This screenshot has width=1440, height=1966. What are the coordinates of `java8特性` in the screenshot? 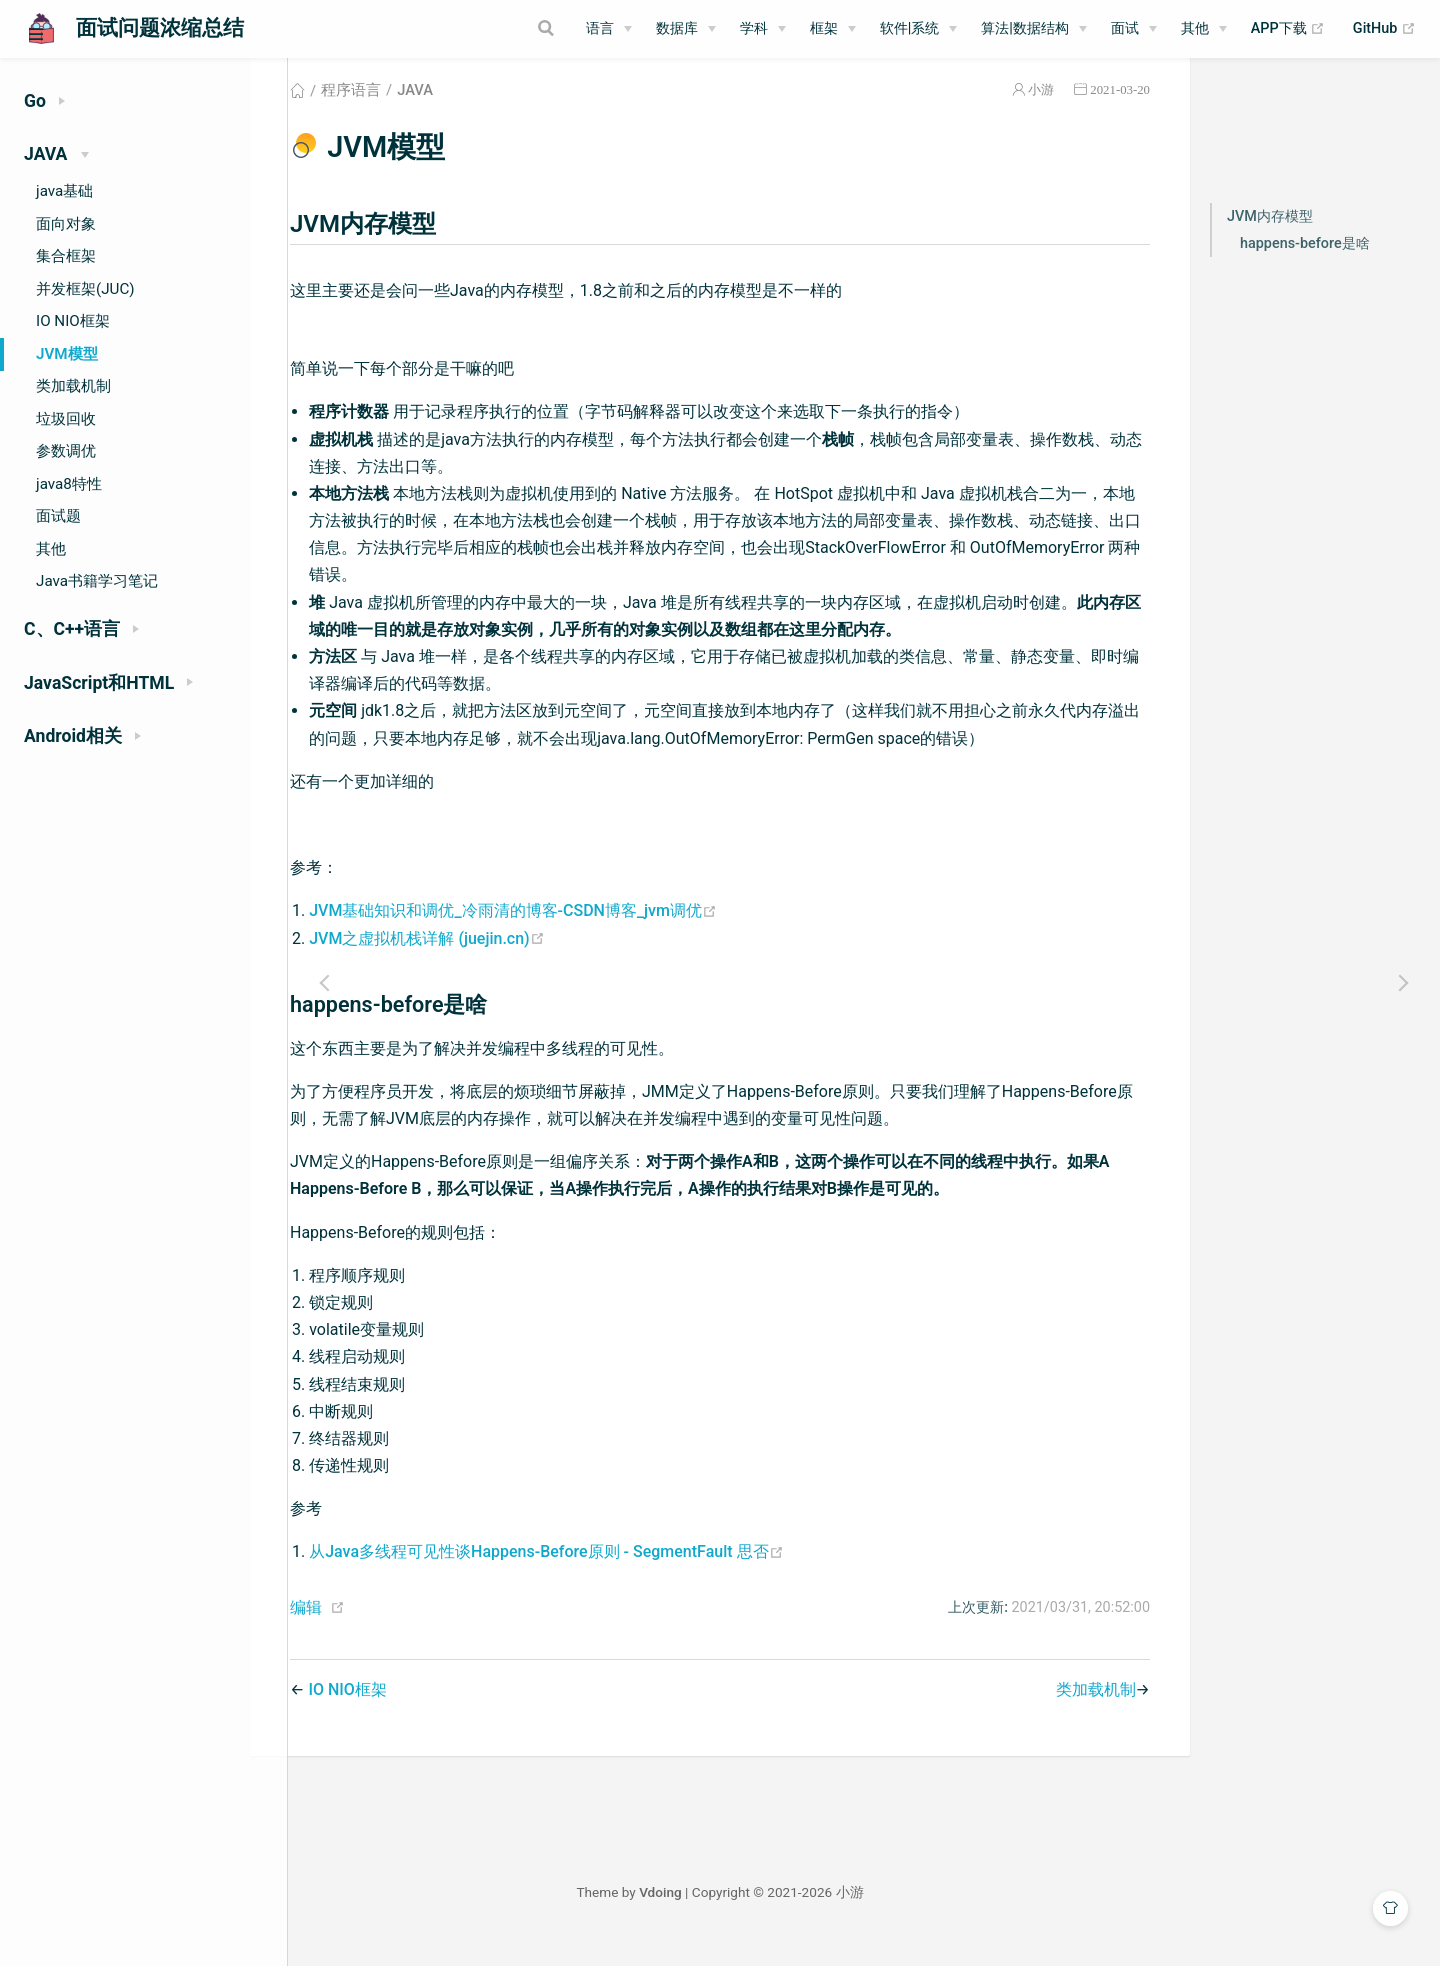 It's located at (69, 484).